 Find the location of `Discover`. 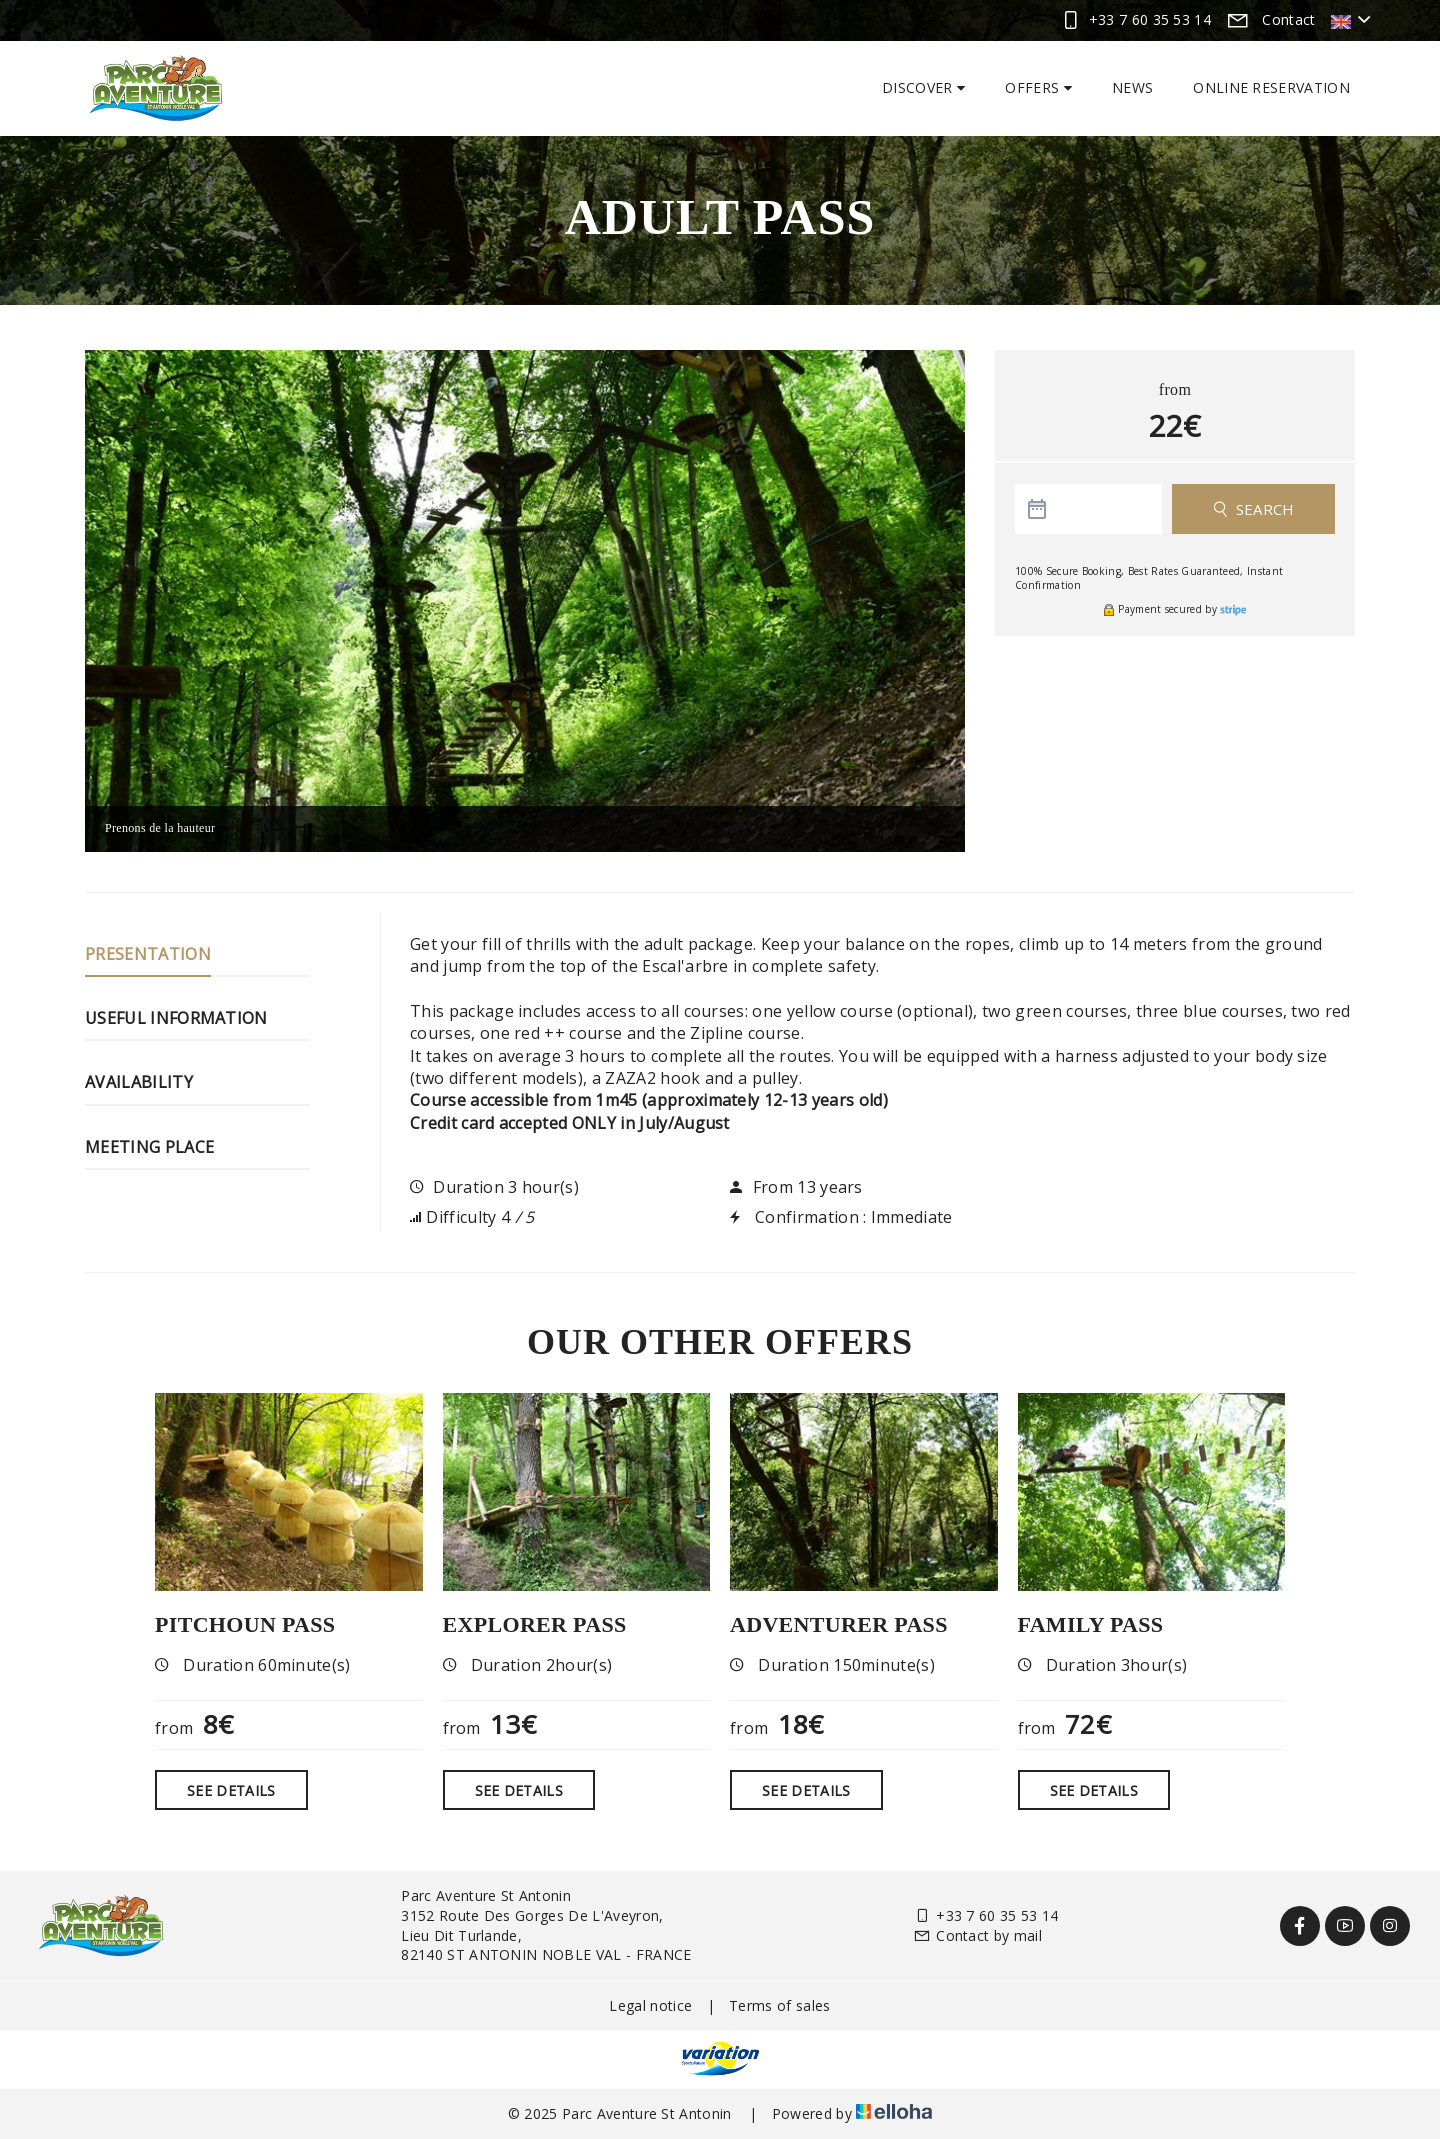

Discover is located at coordinates (923, 87).